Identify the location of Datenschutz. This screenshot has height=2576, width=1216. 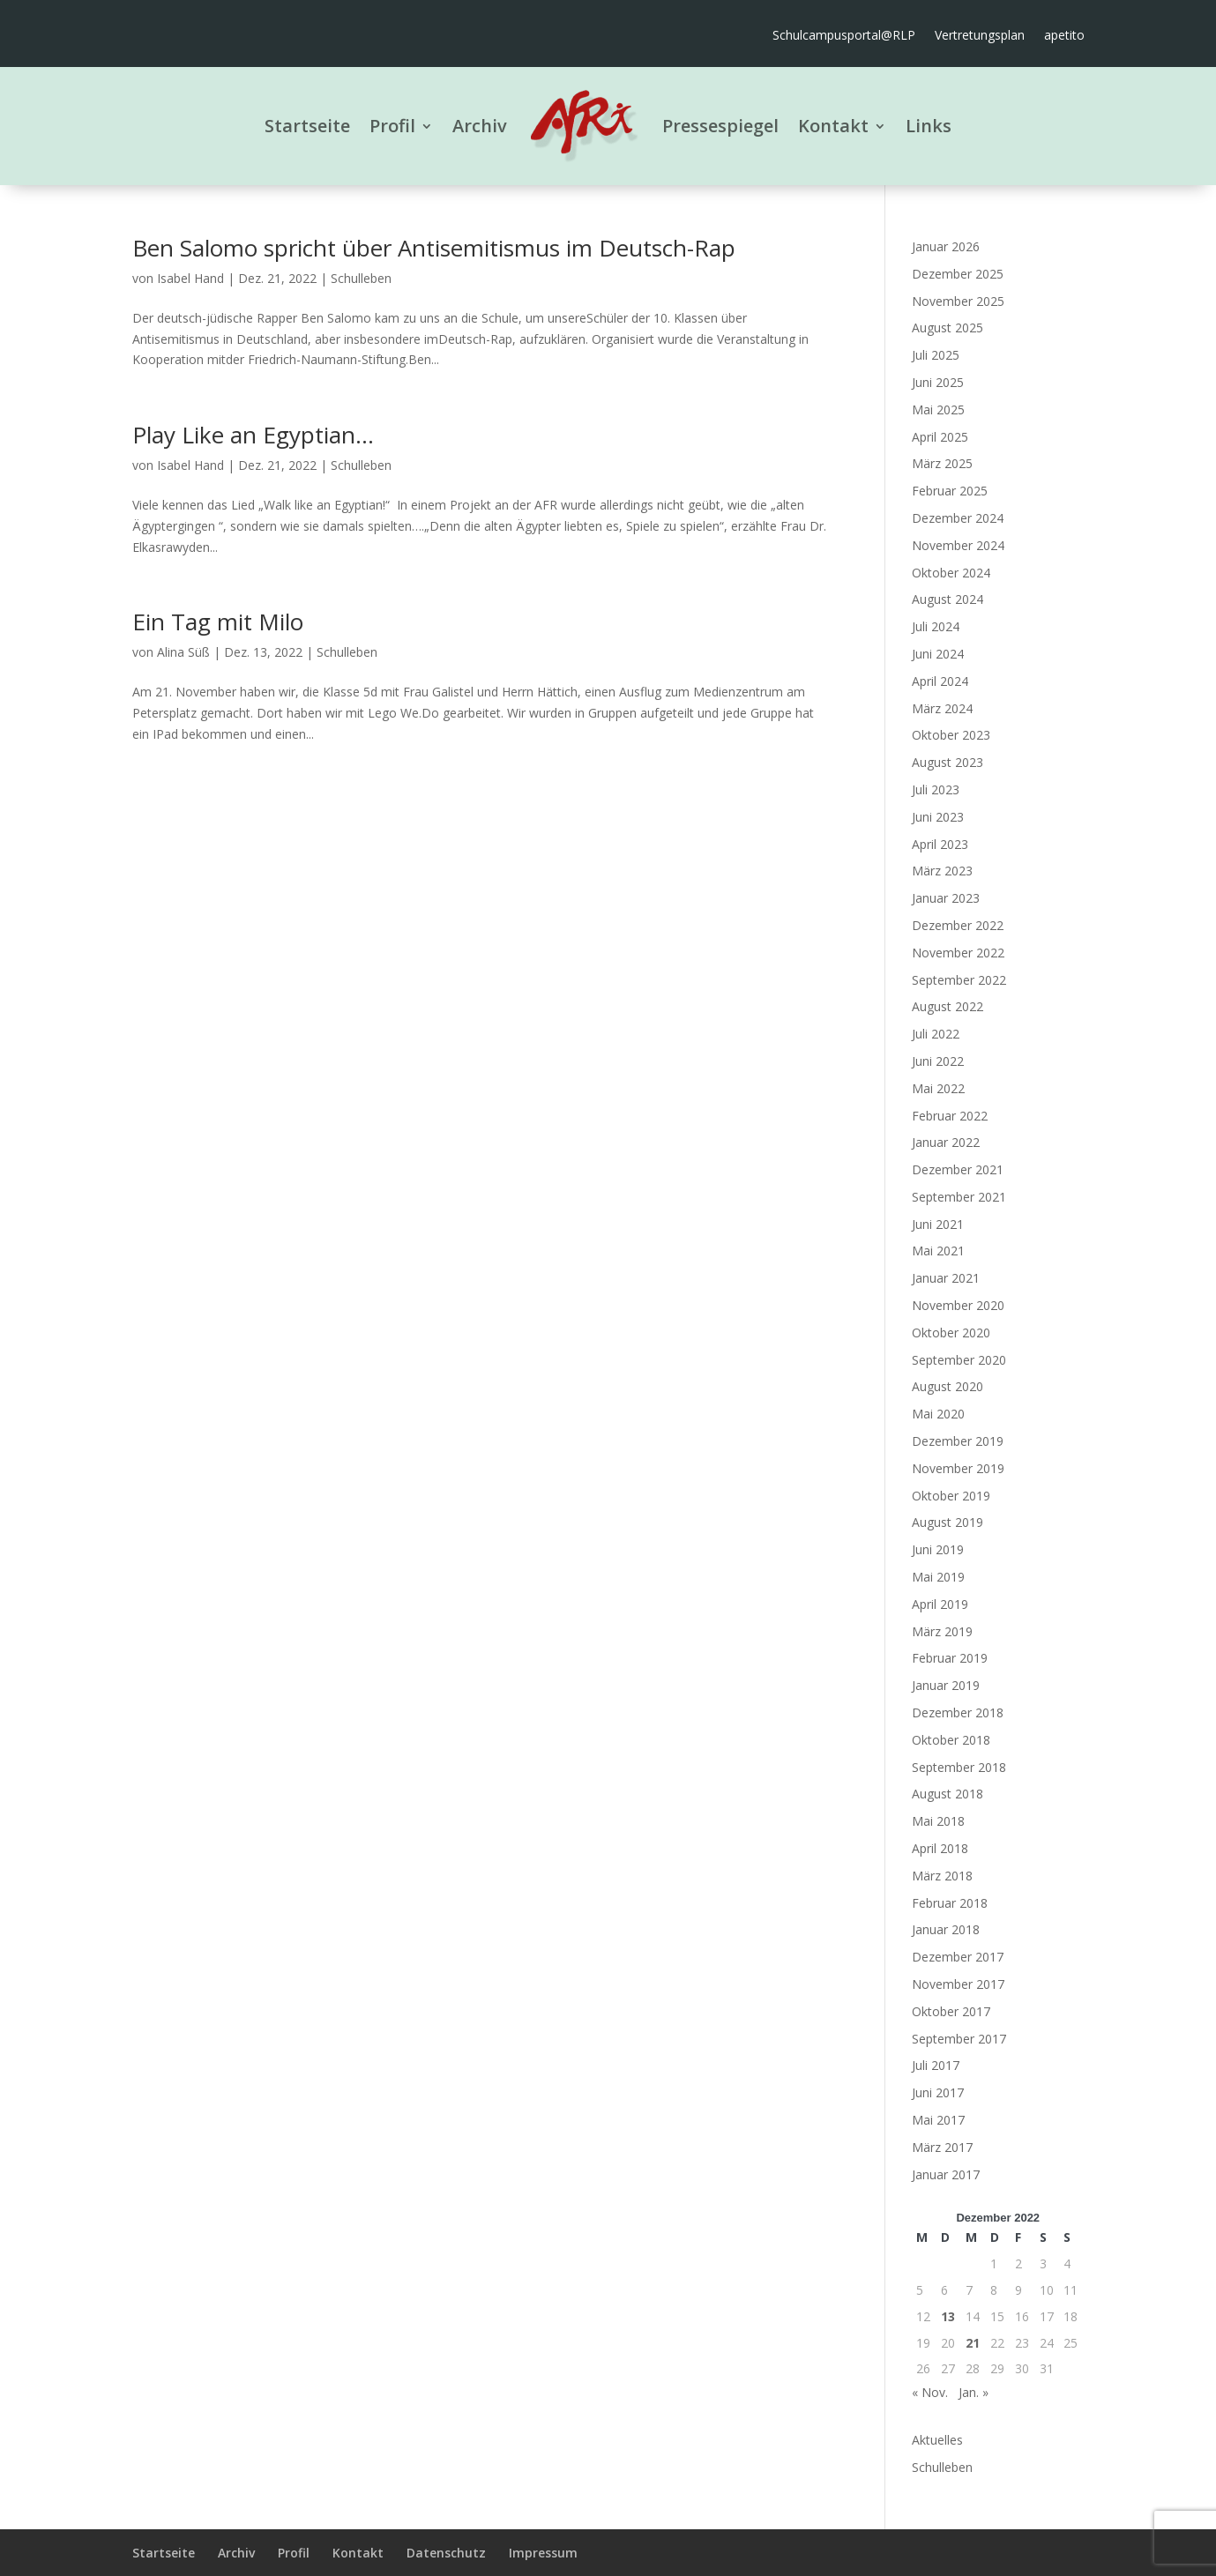
(446, 2552).